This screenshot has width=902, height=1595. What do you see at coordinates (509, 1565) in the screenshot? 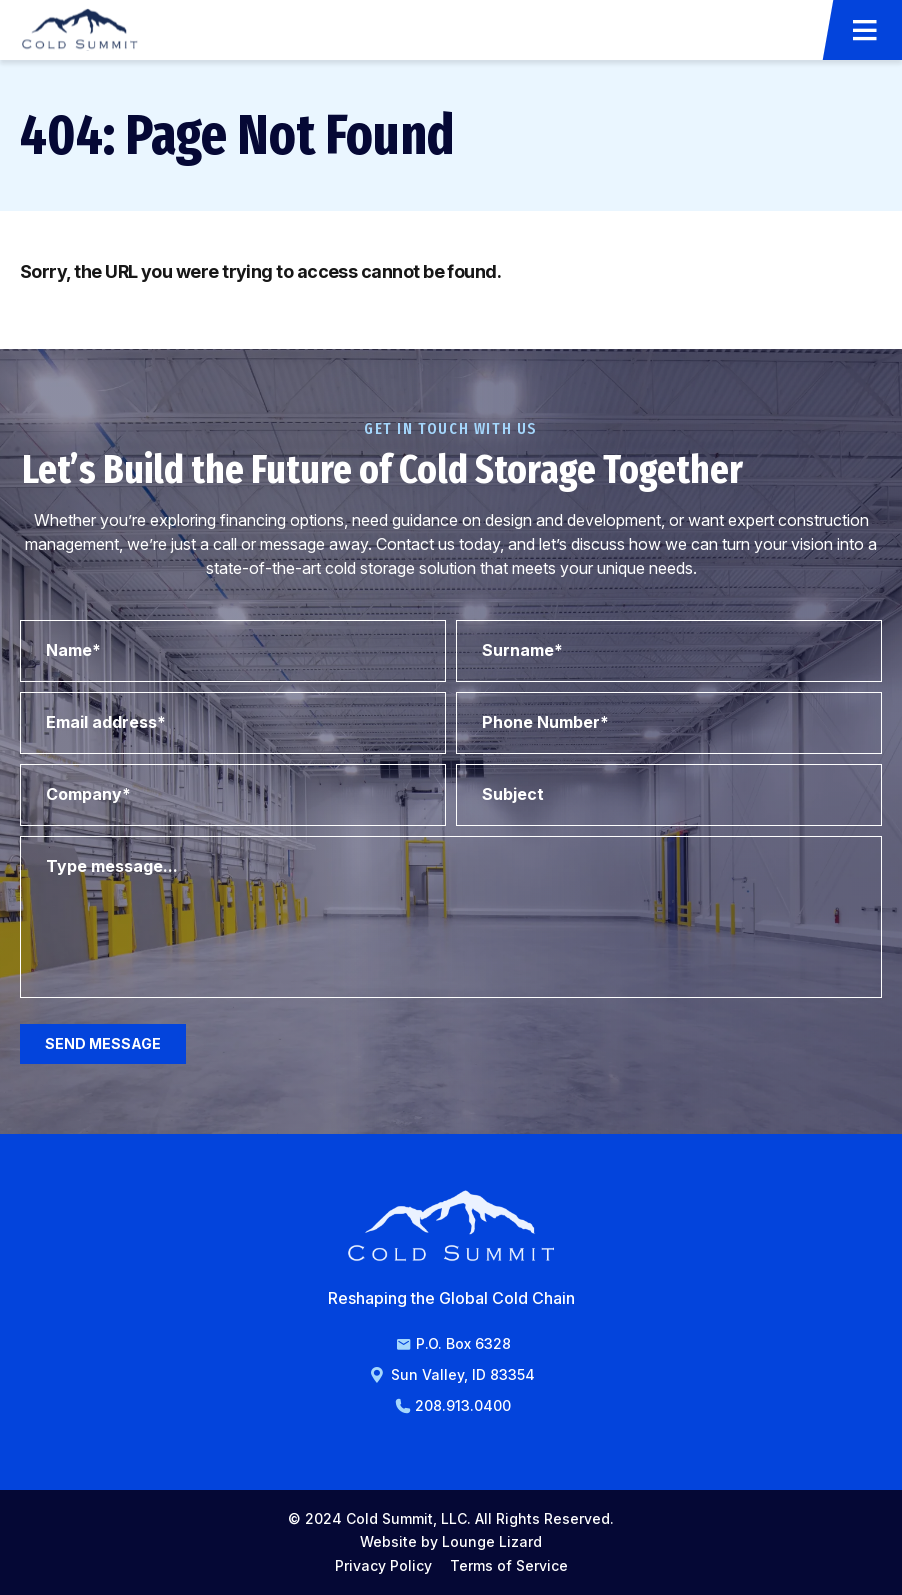
I see `Terms of Service` at bounding box center [509, 1565].